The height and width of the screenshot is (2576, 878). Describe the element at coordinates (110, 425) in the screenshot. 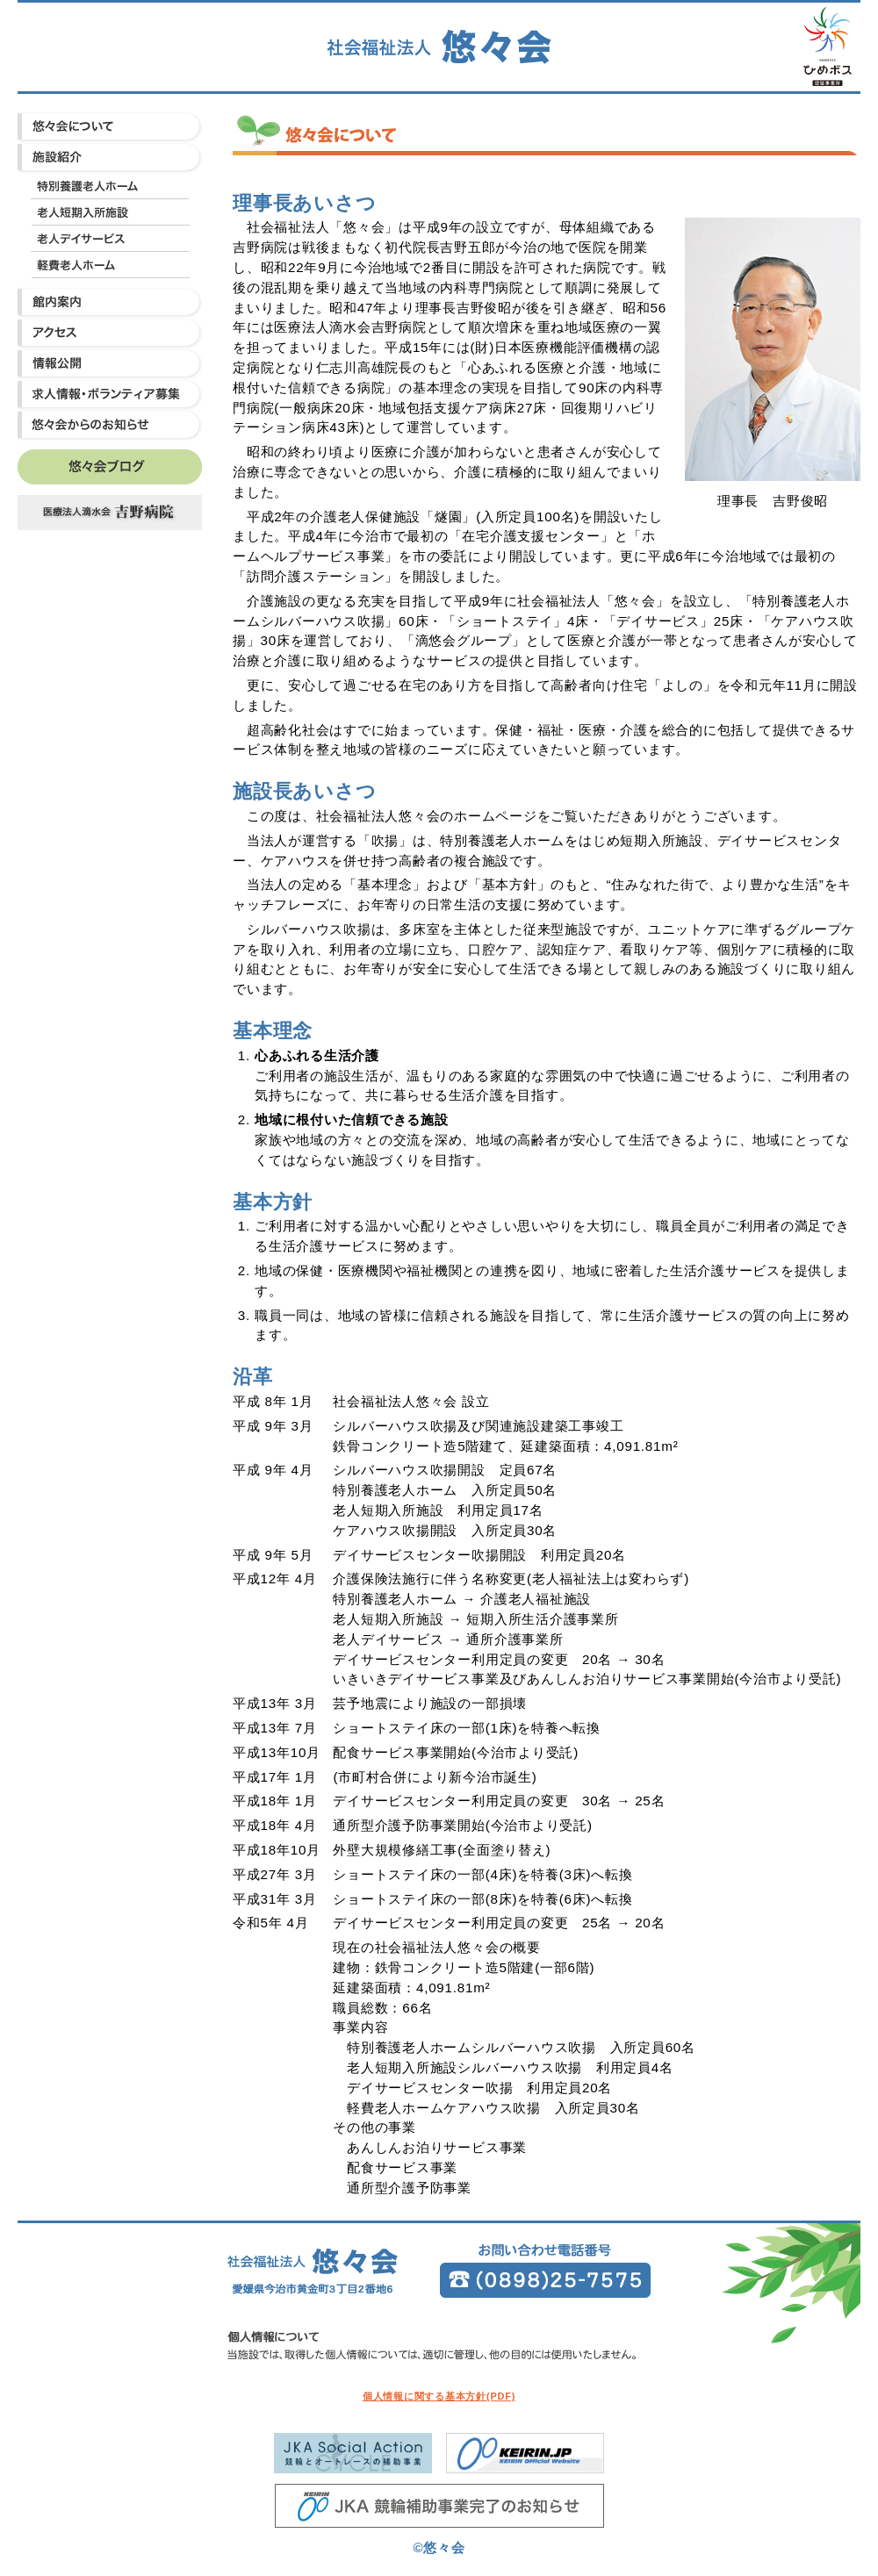

I see `悠々会からのお知らせ` at that location.